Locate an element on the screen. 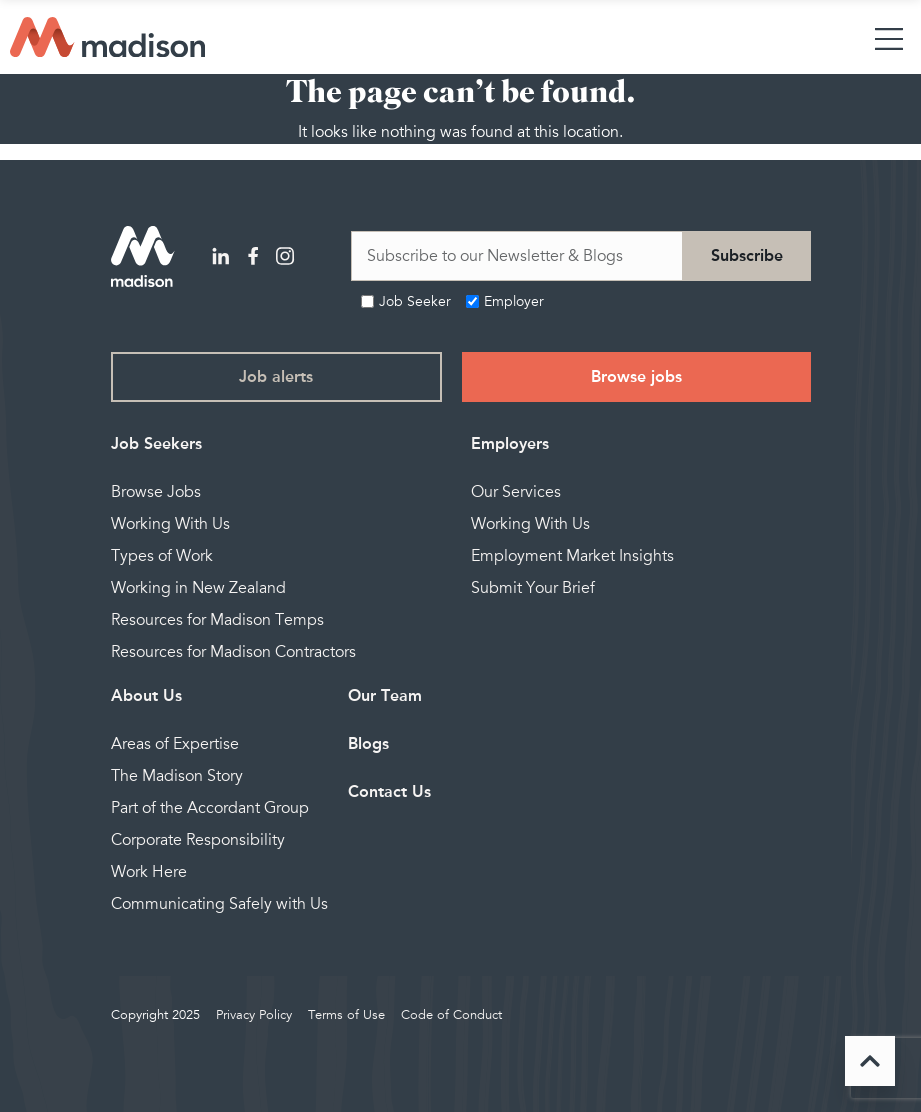  [Toggle navigation] is located at coordinates (889, 37).